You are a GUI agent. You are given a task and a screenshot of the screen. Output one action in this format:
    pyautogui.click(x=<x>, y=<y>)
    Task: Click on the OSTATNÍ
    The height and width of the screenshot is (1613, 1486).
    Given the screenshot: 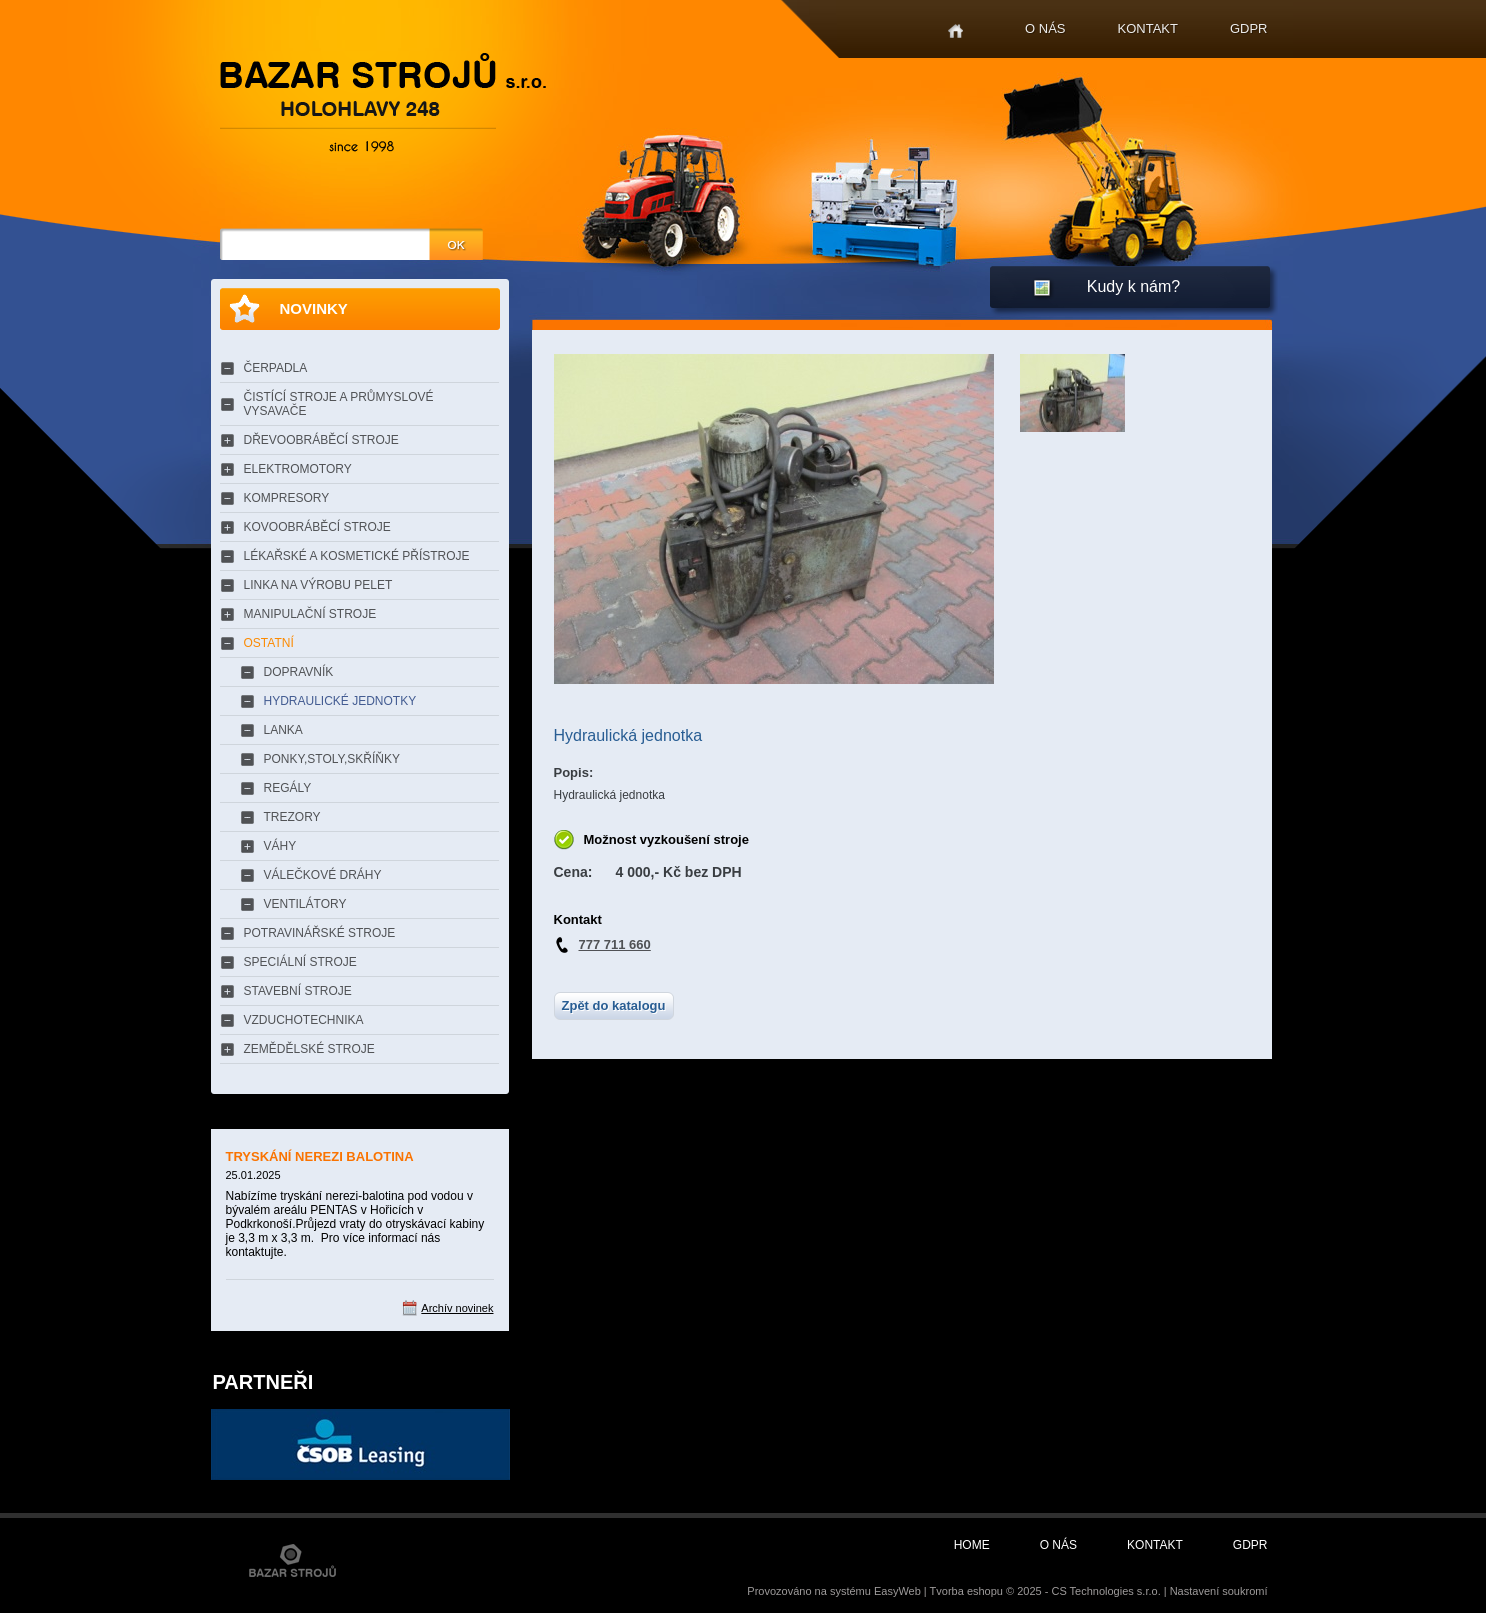 What is the action you would take?
    pyautogui.click(x=269, y=643)
    